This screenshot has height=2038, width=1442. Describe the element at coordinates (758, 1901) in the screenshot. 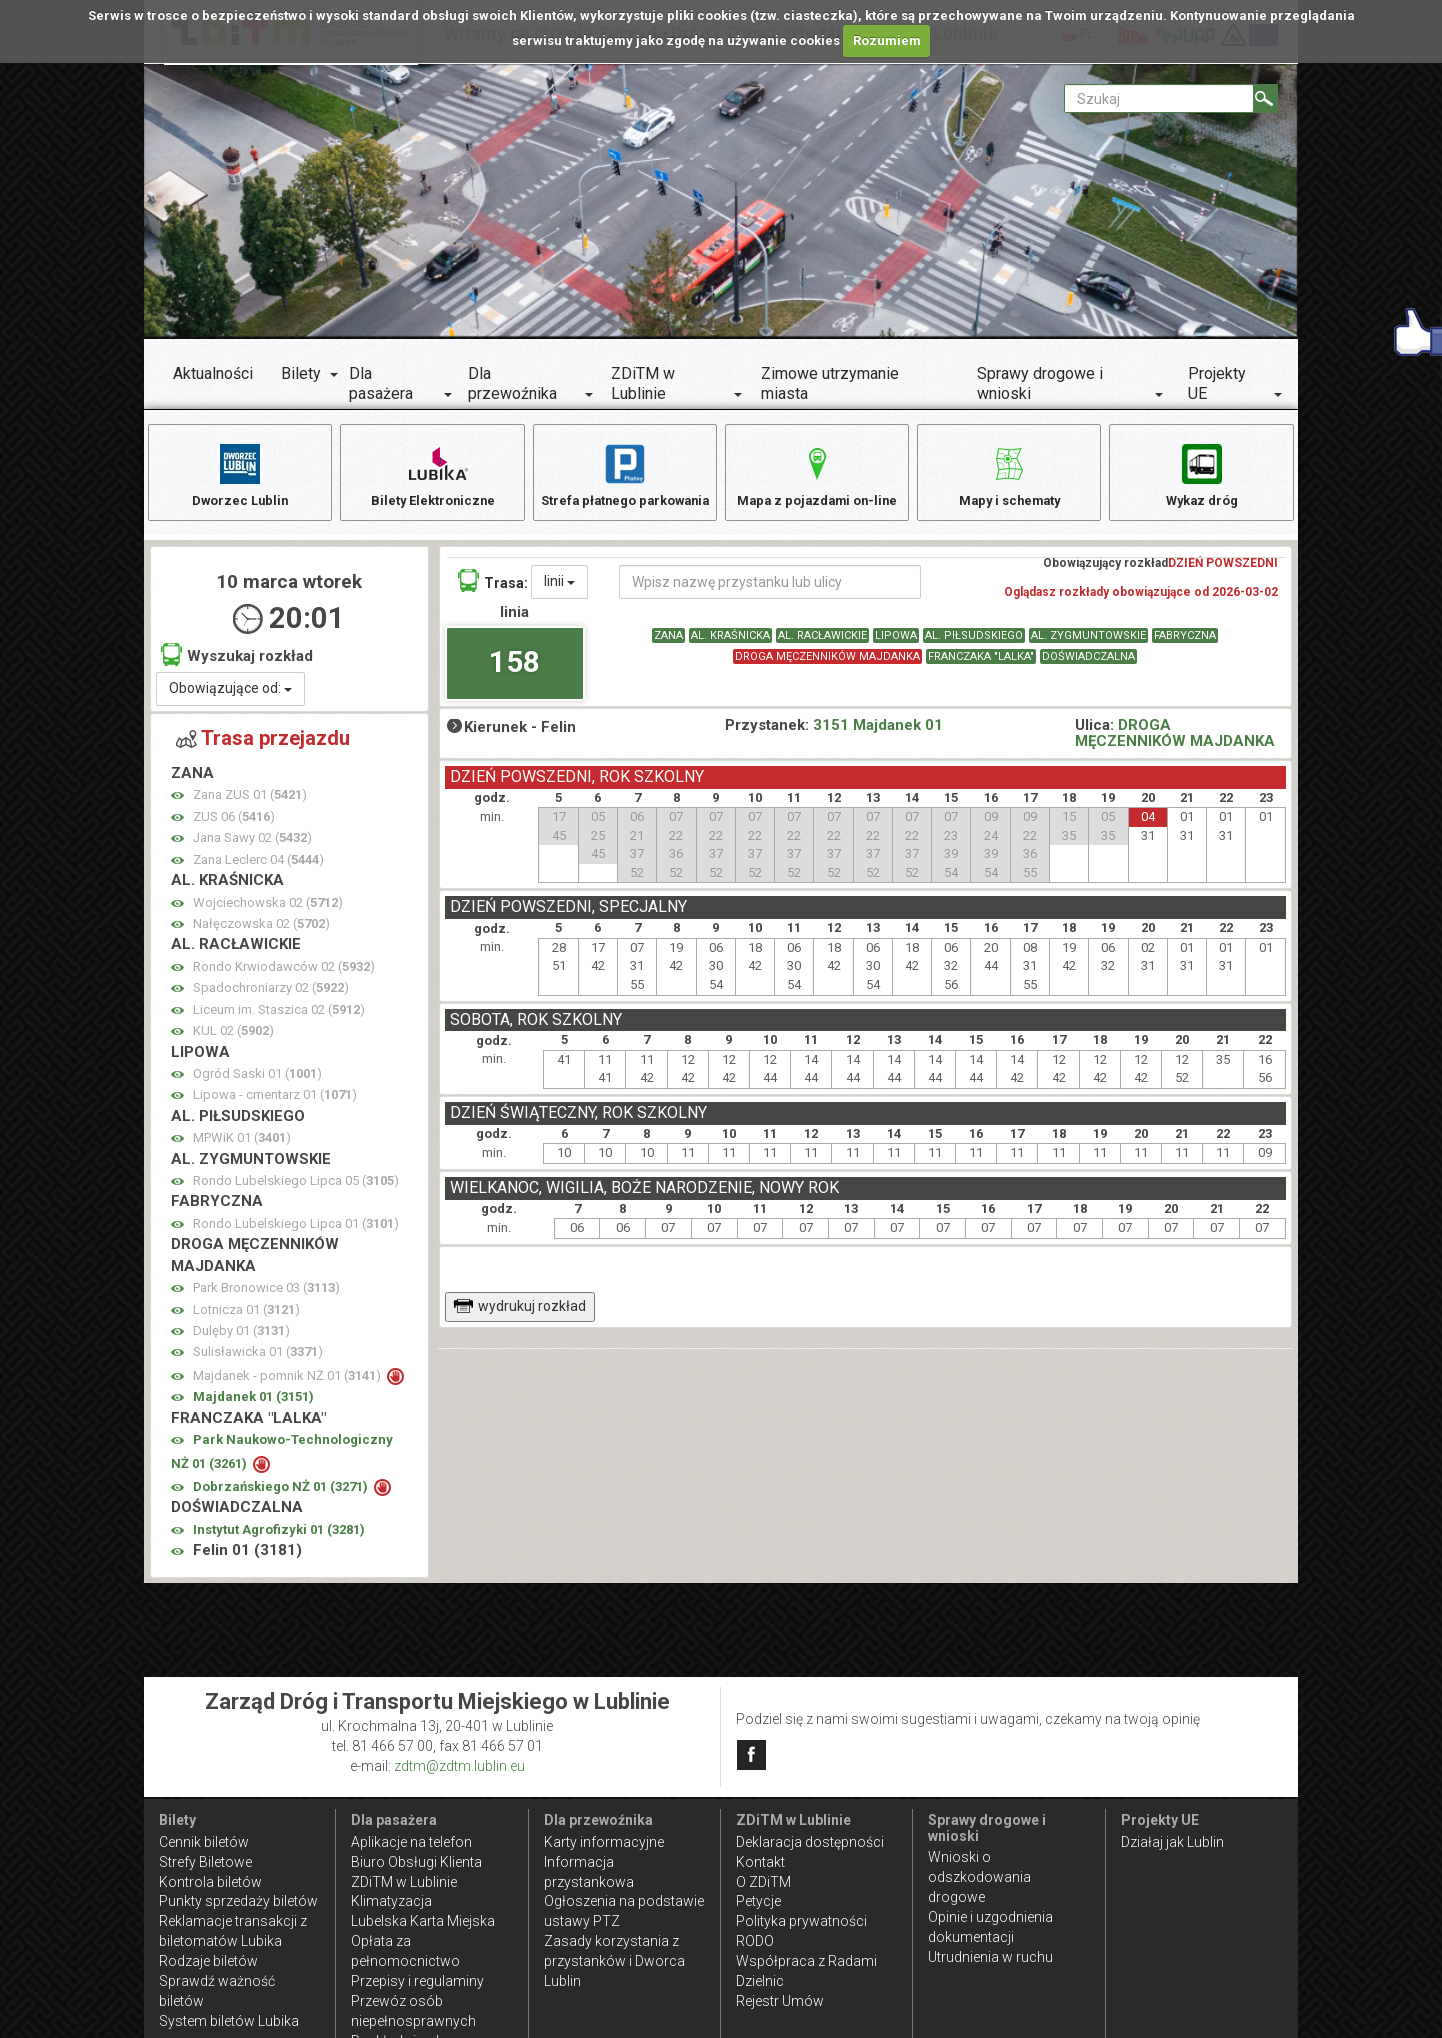

I see `Petycje` at that location.